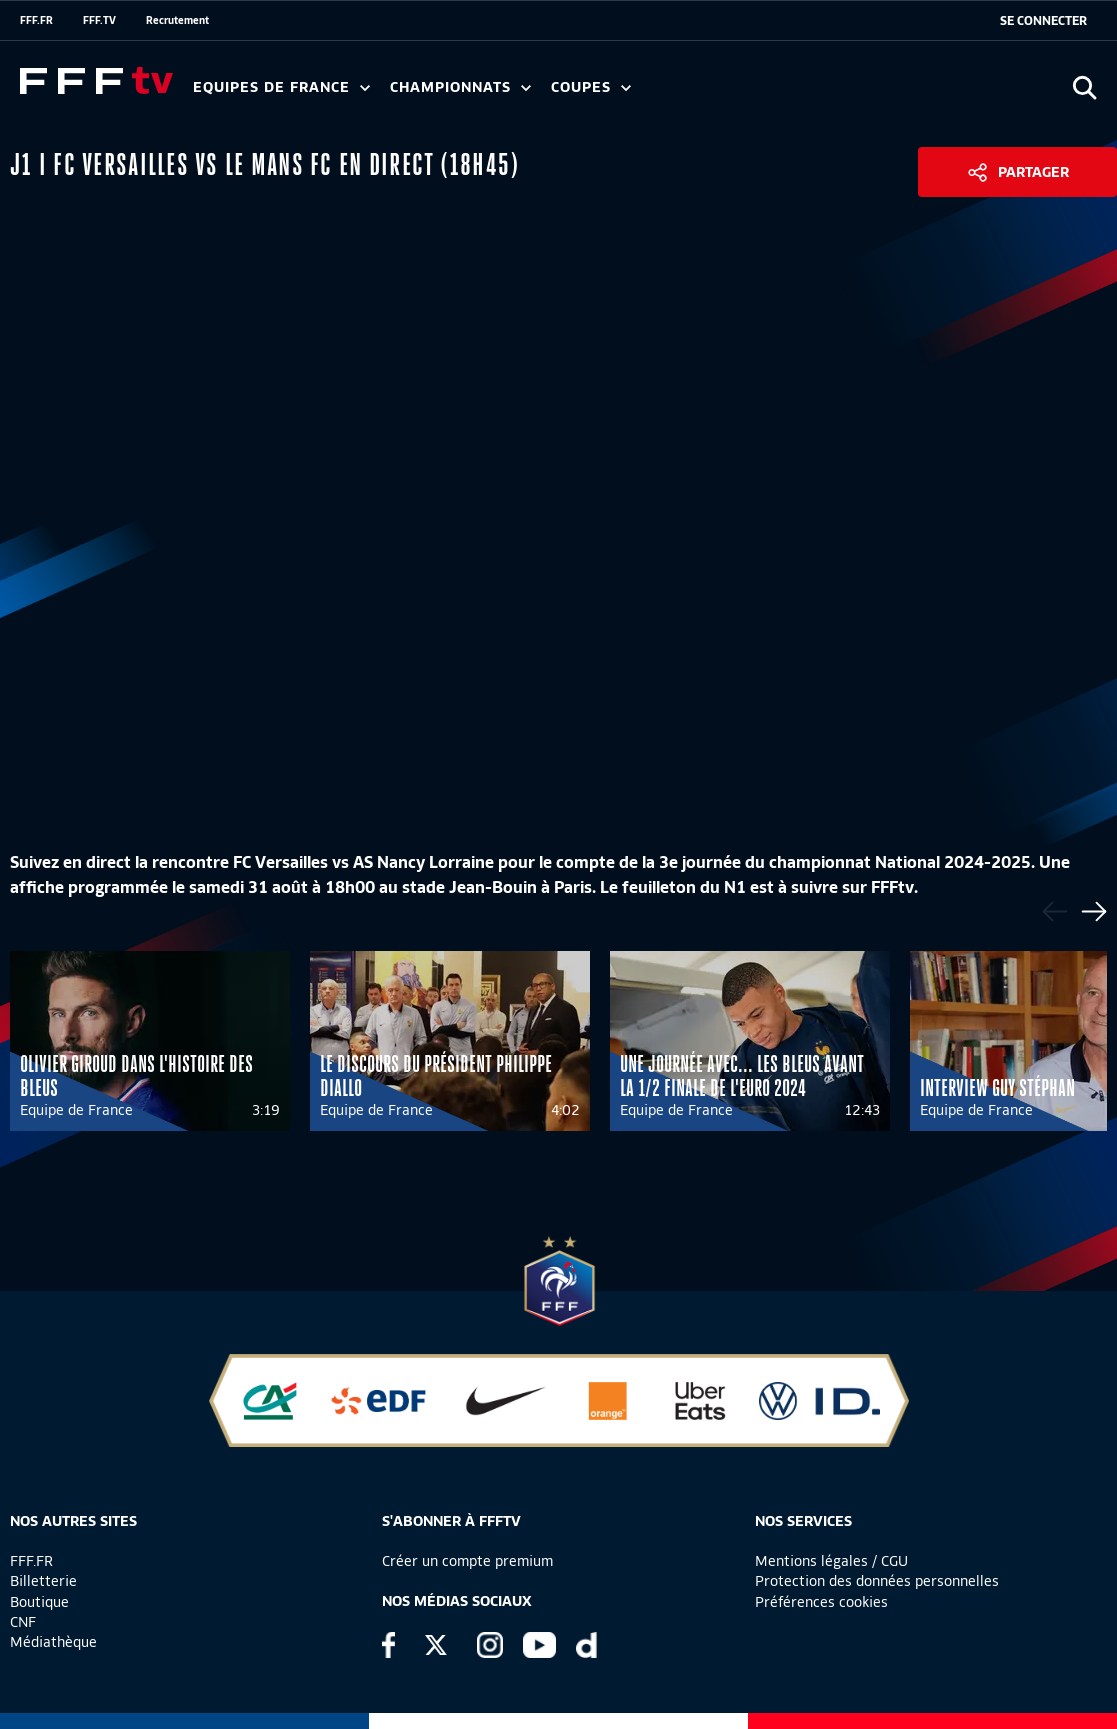  Describe the element at coordinates (591, 87) in the screenshot. I see `Coupes` at that location.